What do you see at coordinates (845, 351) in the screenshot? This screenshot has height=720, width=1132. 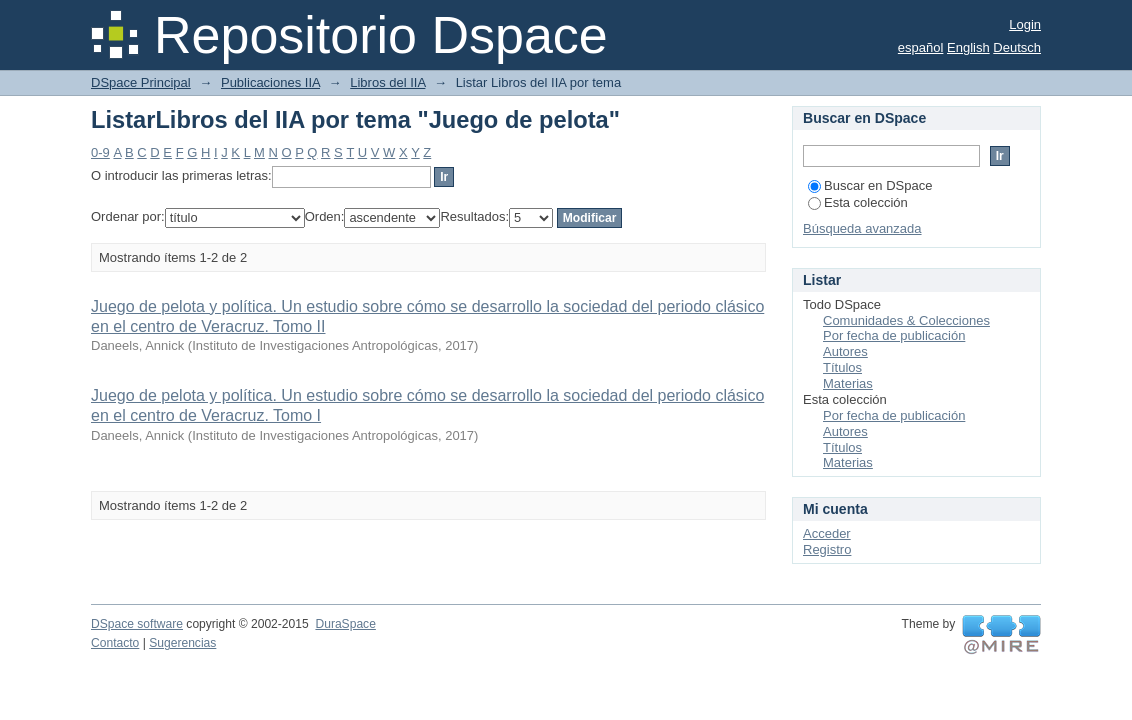 I see `Autores` at bounding box center [845, 351].